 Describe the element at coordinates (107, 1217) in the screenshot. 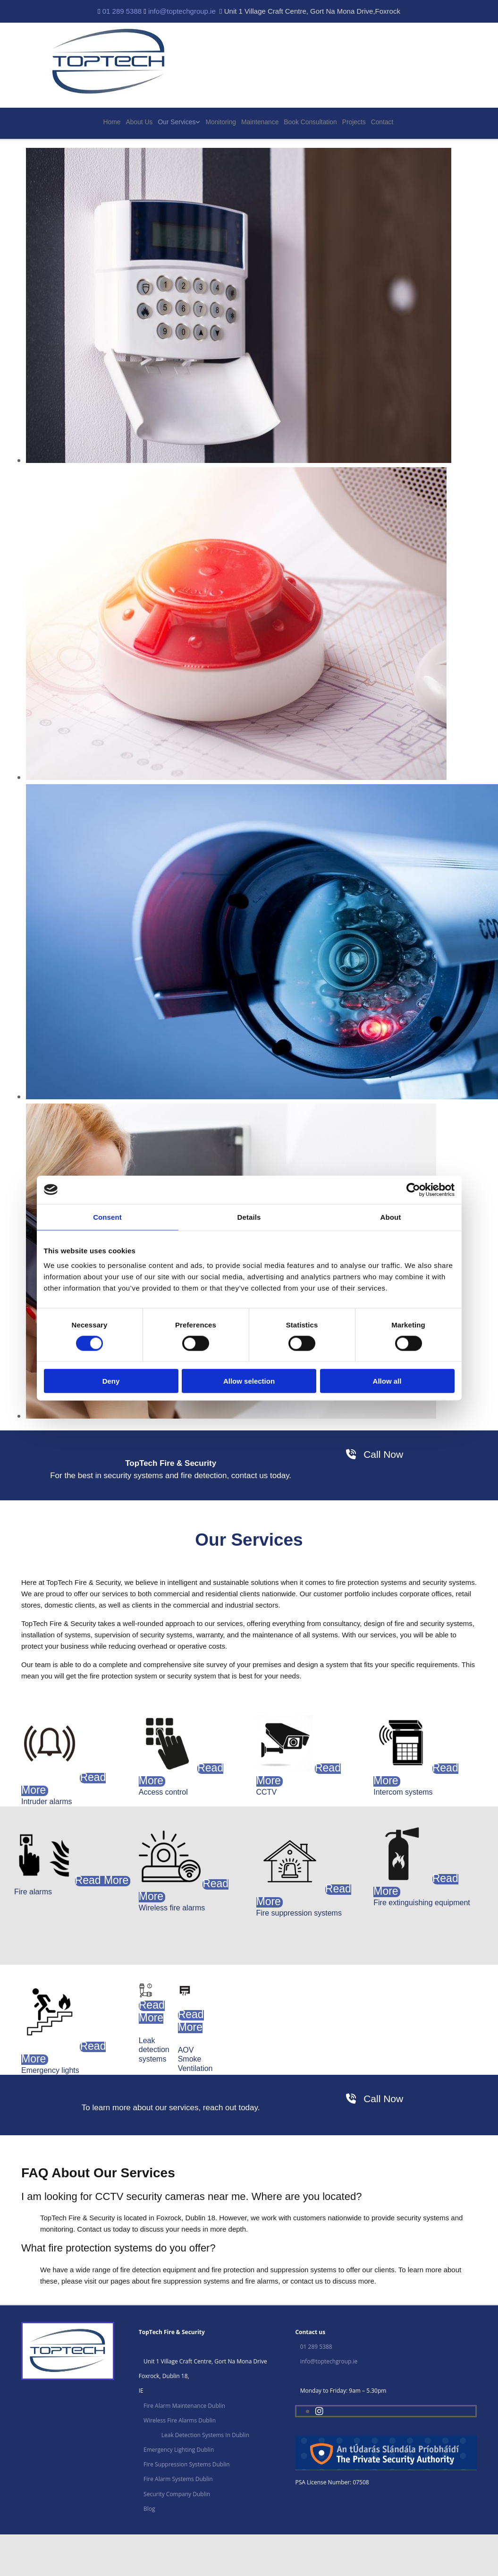

I see `Consent [tab]` at that location.